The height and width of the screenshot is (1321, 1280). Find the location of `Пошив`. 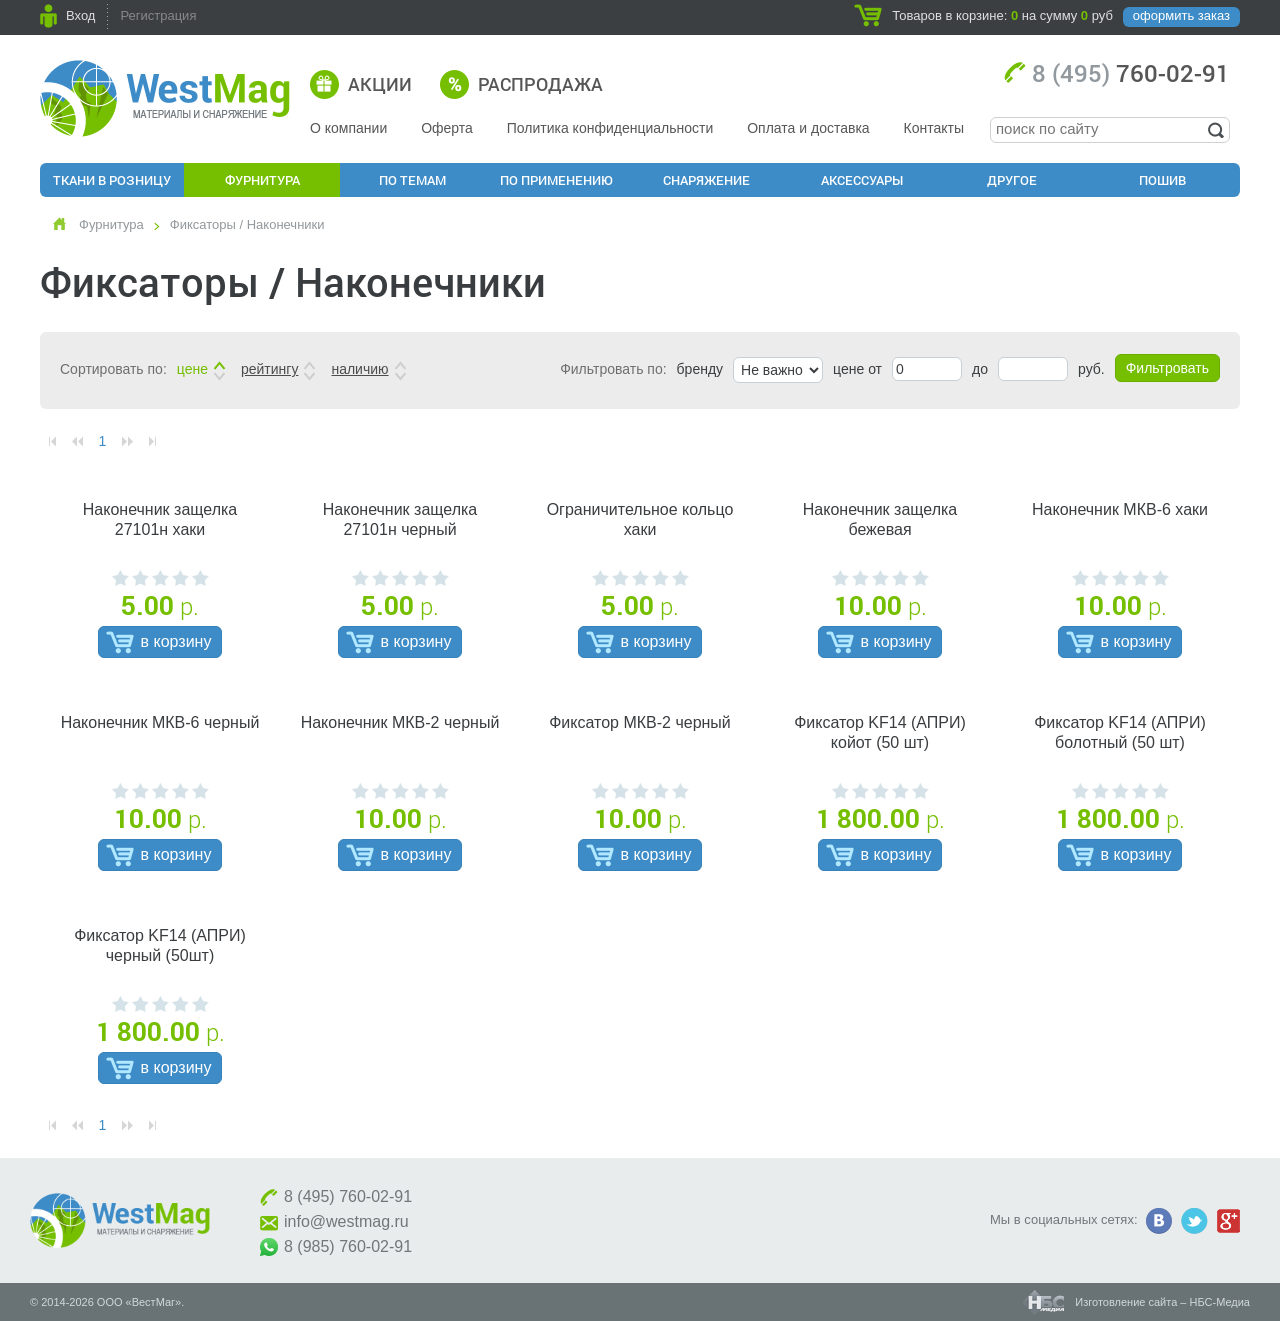

Пошив is located at coordinates (1162, 180).